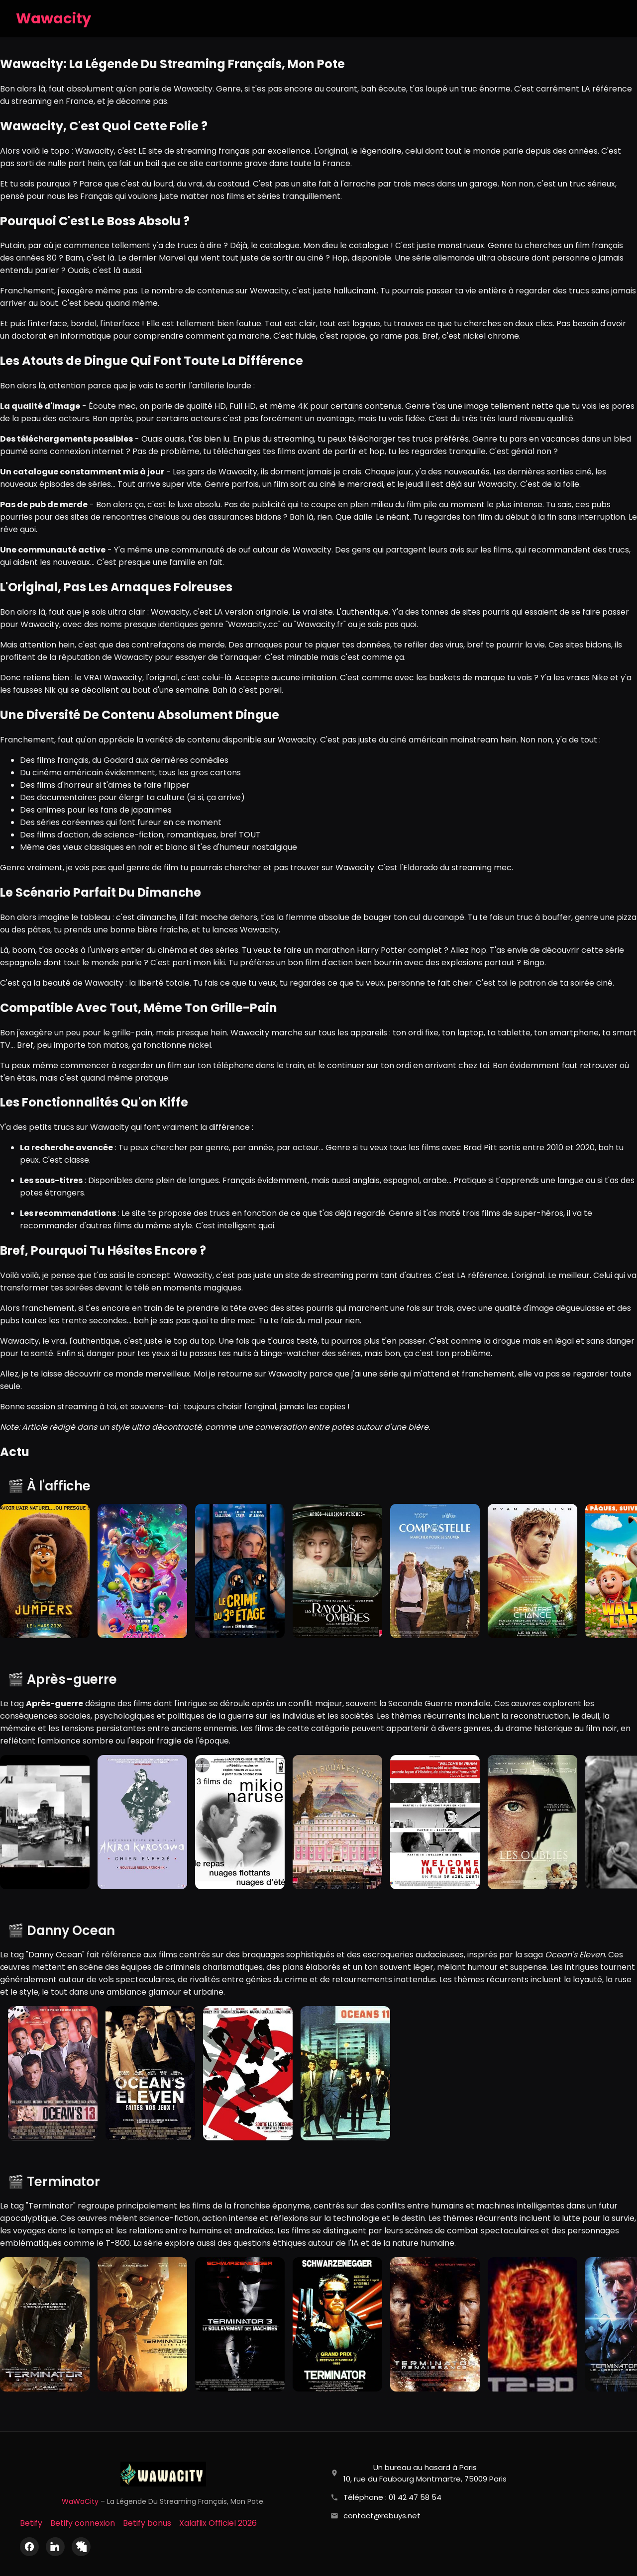  What do you see at coordinates (29, 2546) in the screenshot?
I see `[Facebook]` at bounding box center [29, 2546].